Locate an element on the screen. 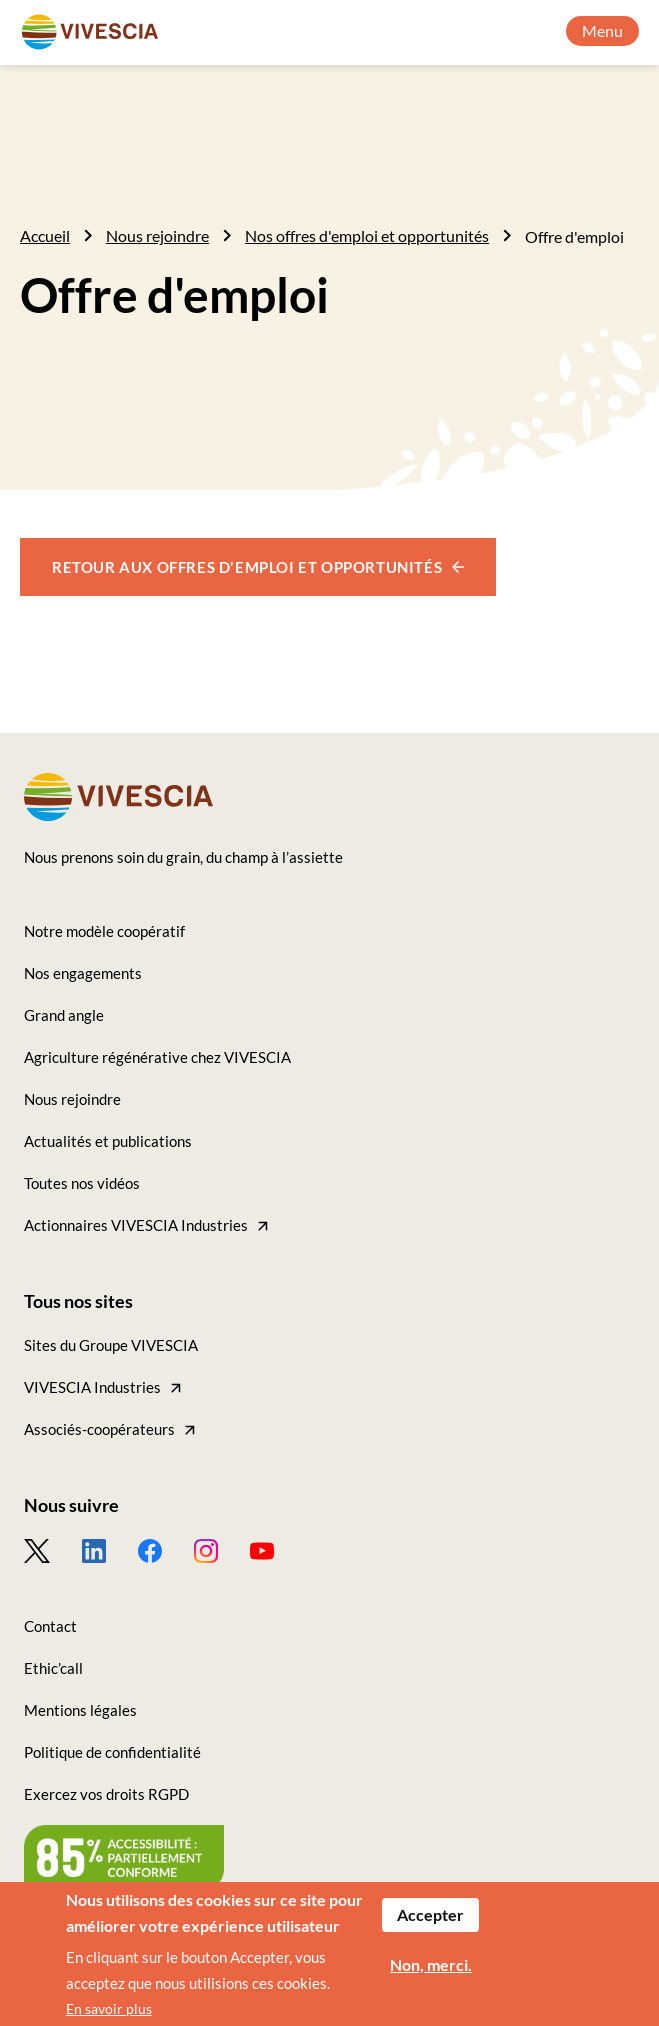  Actualités et publications is located at coordinates (108, 1141).